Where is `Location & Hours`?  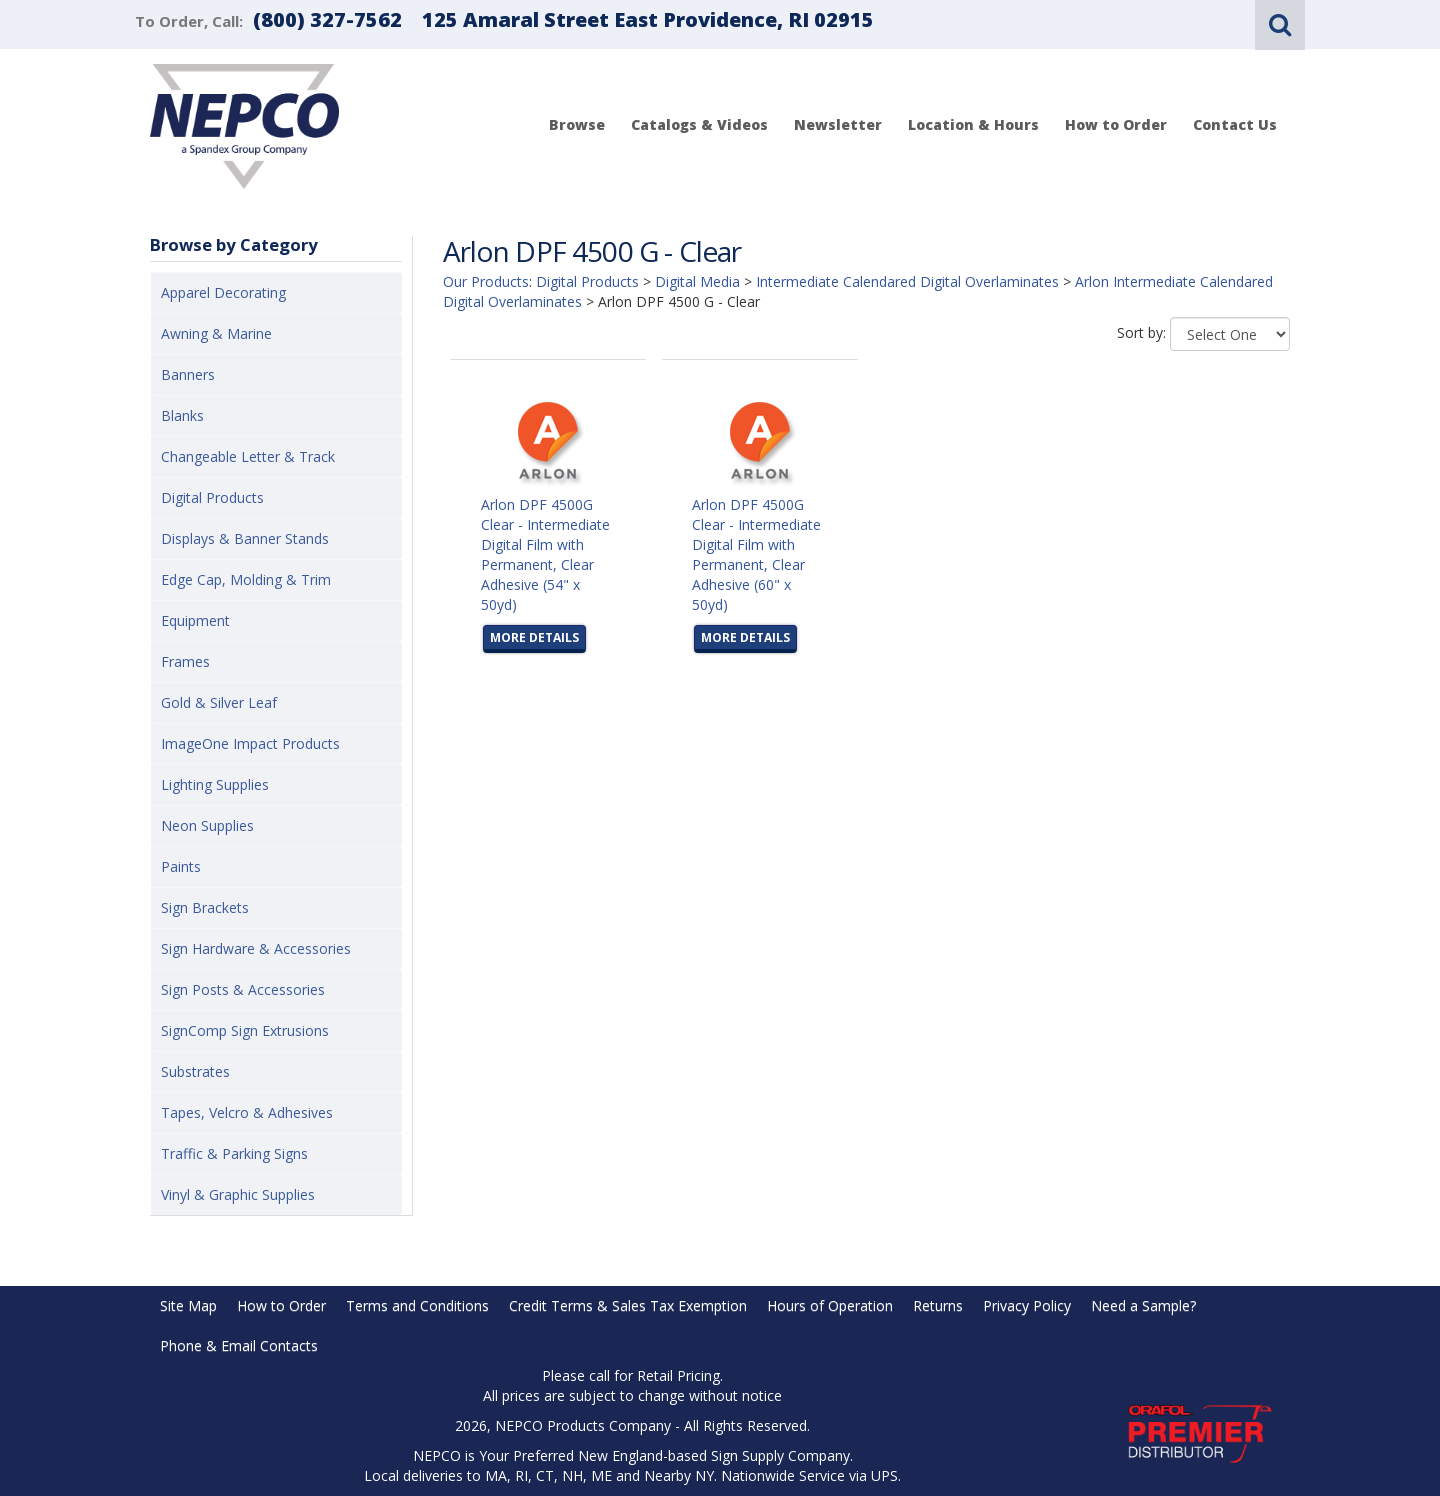 Location & Hours is located at coordinates (973, 124).